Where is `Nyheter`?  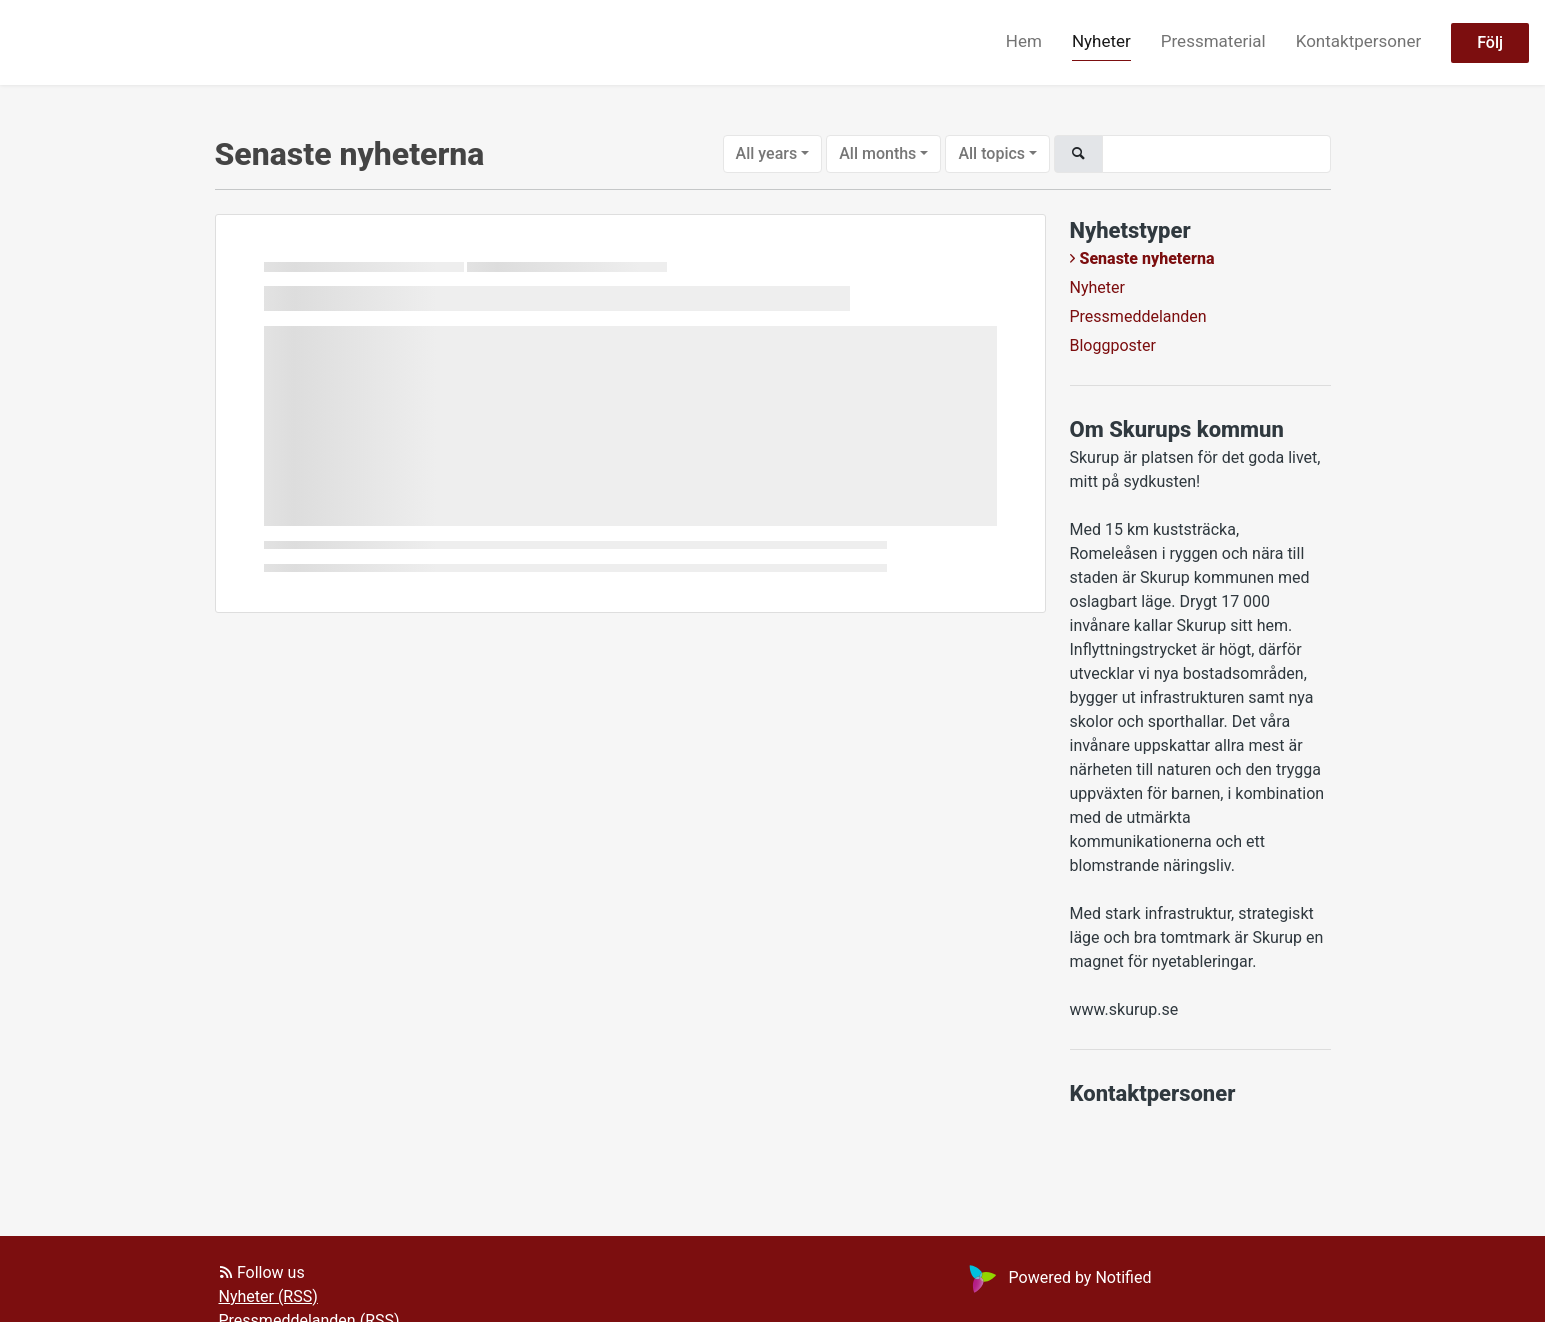 Nyheter is located at coordinates (1101, 41).